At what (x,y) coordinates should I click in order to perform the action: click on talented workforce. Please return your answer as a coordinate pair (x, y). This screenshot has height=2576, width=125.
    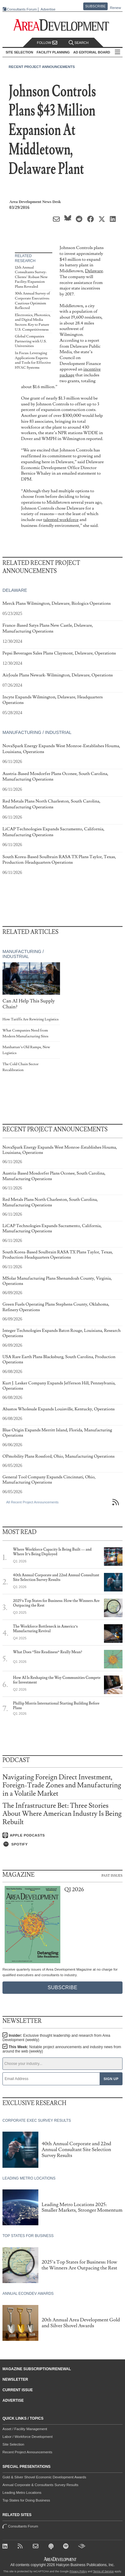
    Looking at the image, I should click on (61, 520).